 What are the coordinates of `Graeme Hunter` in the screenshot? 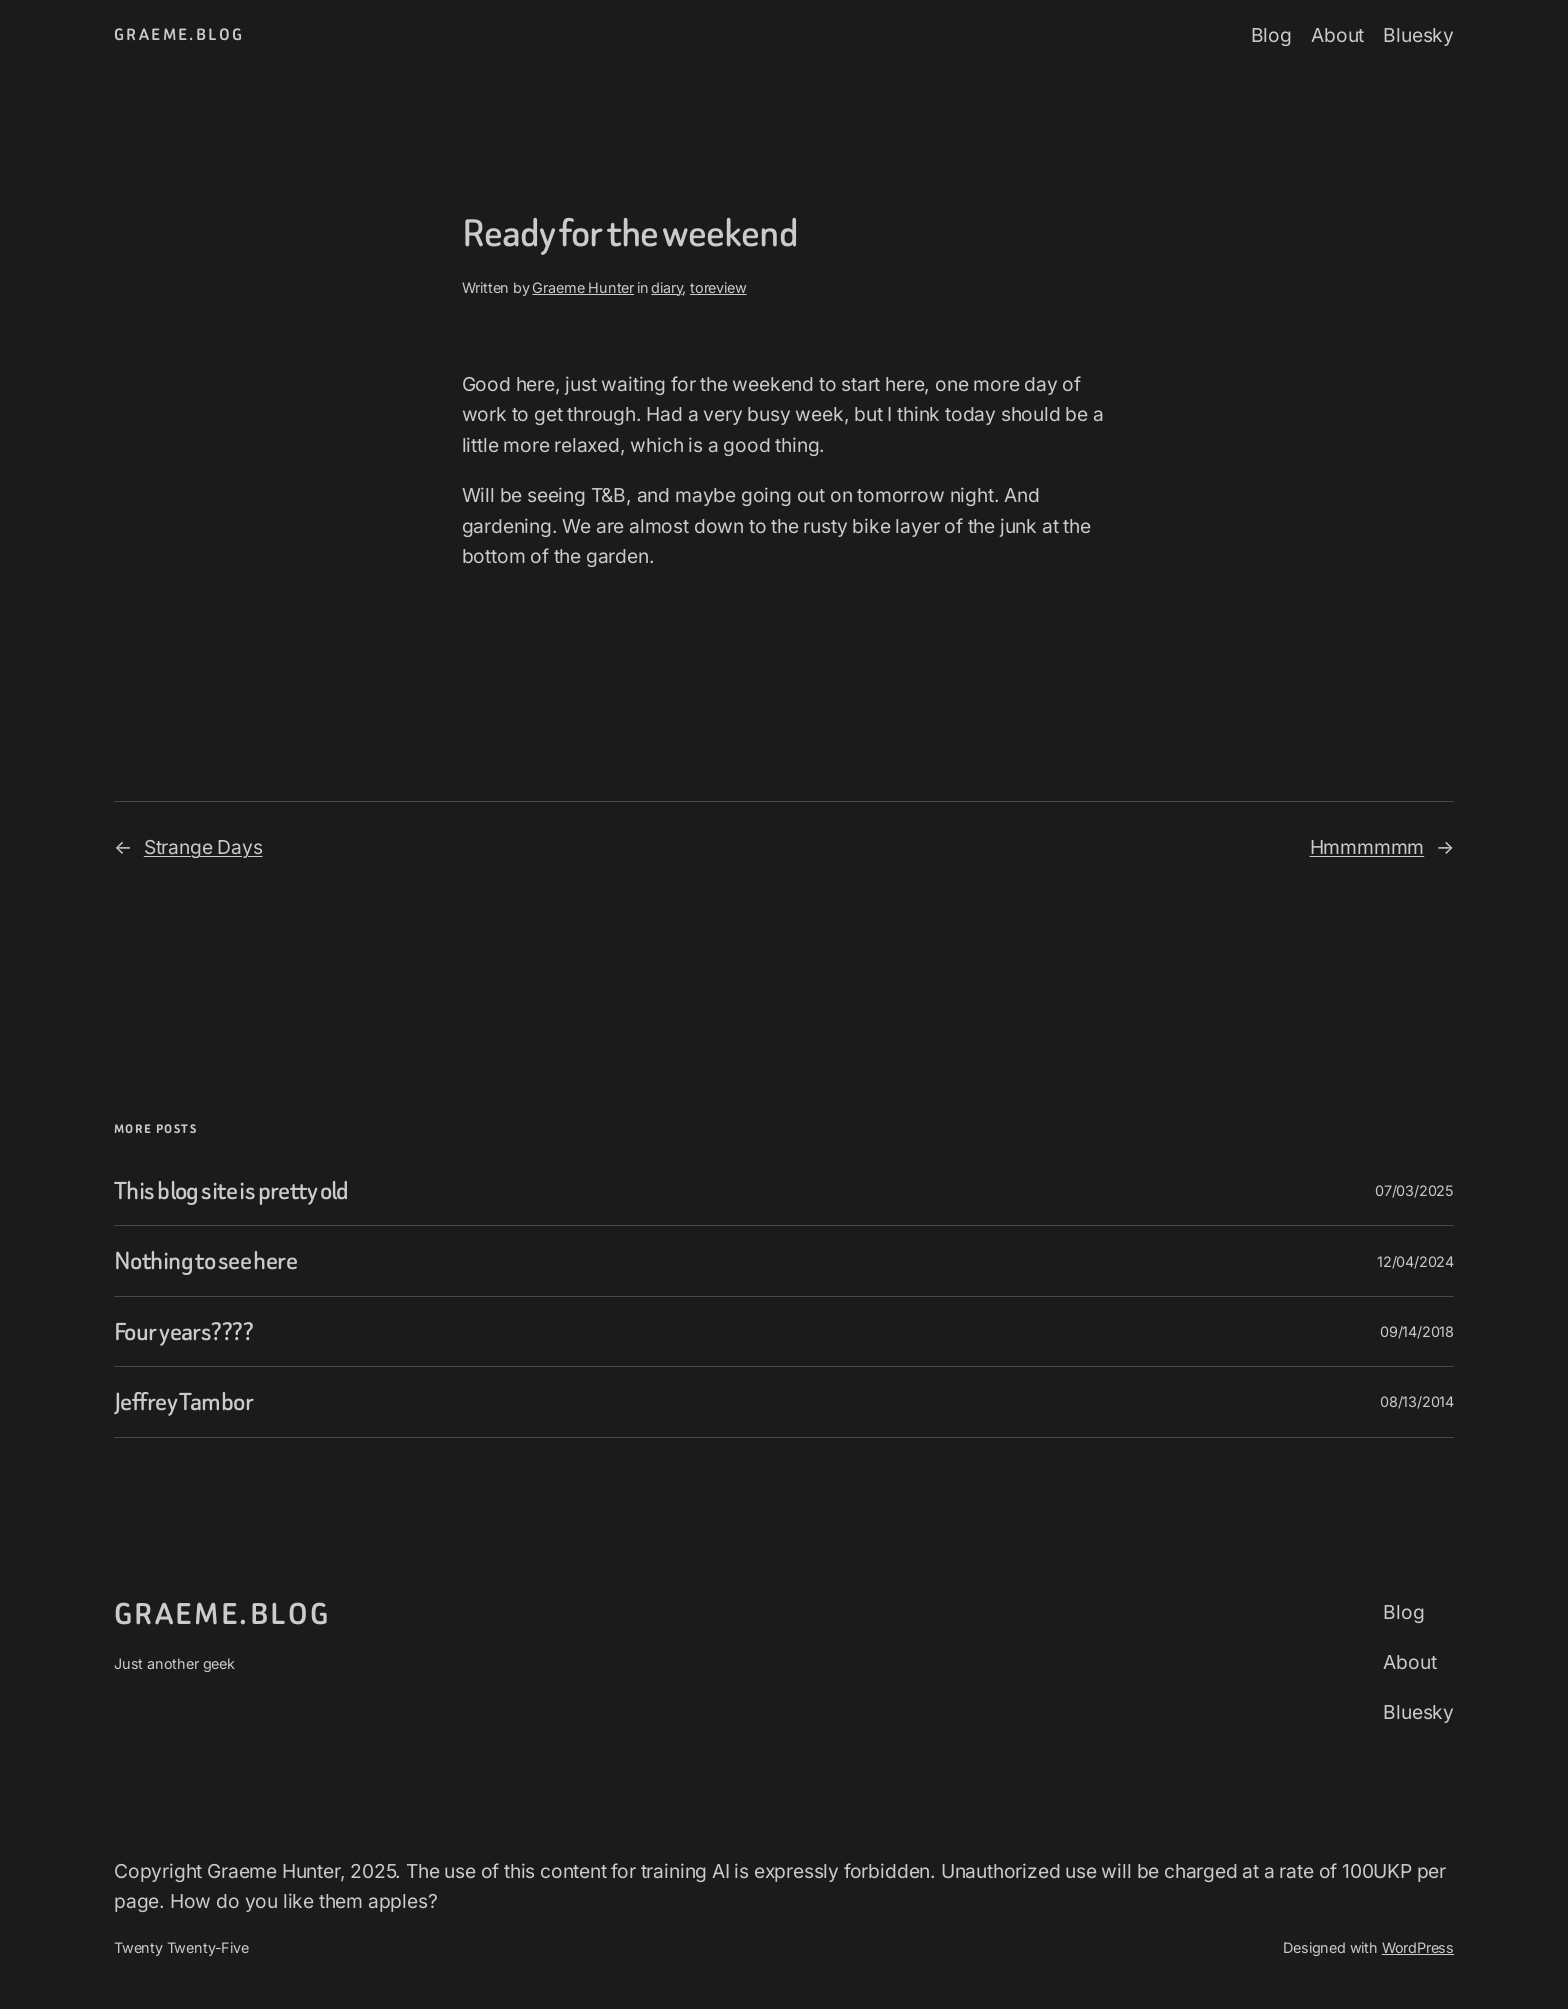 It's located at (583, 287).